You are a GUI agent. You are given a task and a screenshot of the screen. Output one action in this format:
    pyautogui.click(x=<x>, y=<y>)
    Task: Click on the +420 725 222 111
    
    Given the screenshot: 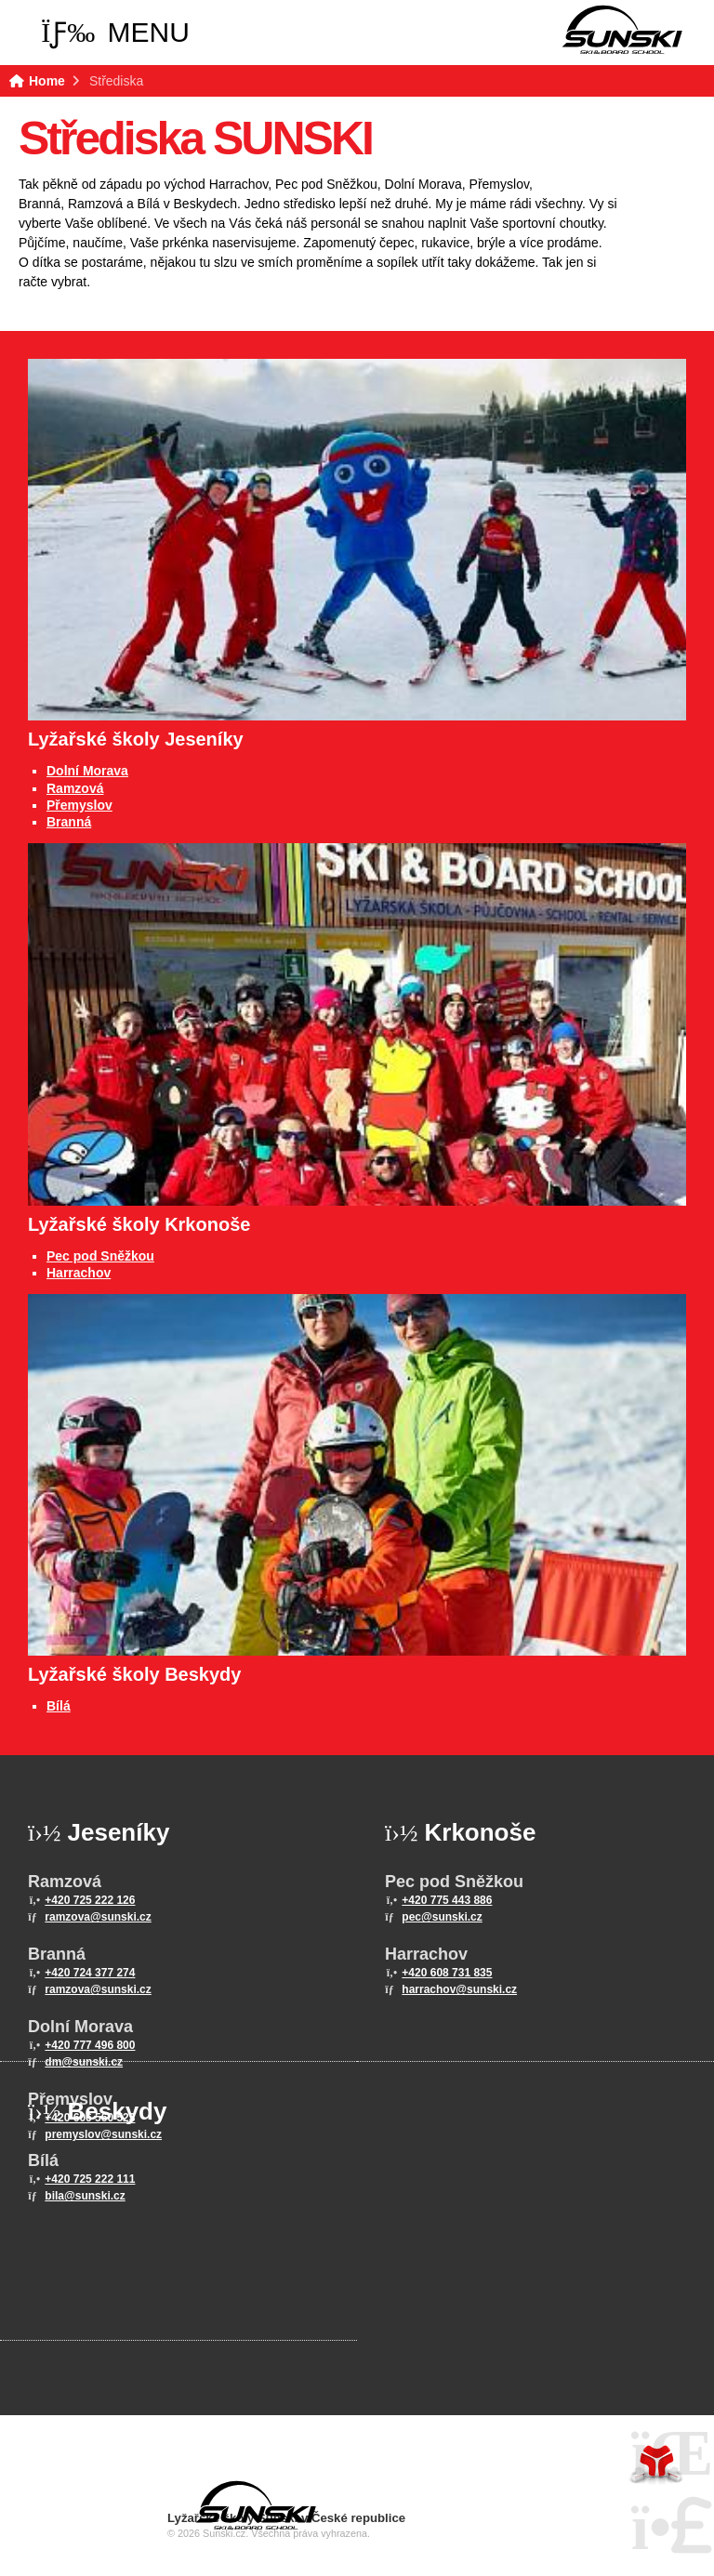 What is the action you would take?
    pyautogui.click(x=90, y=2179)
    